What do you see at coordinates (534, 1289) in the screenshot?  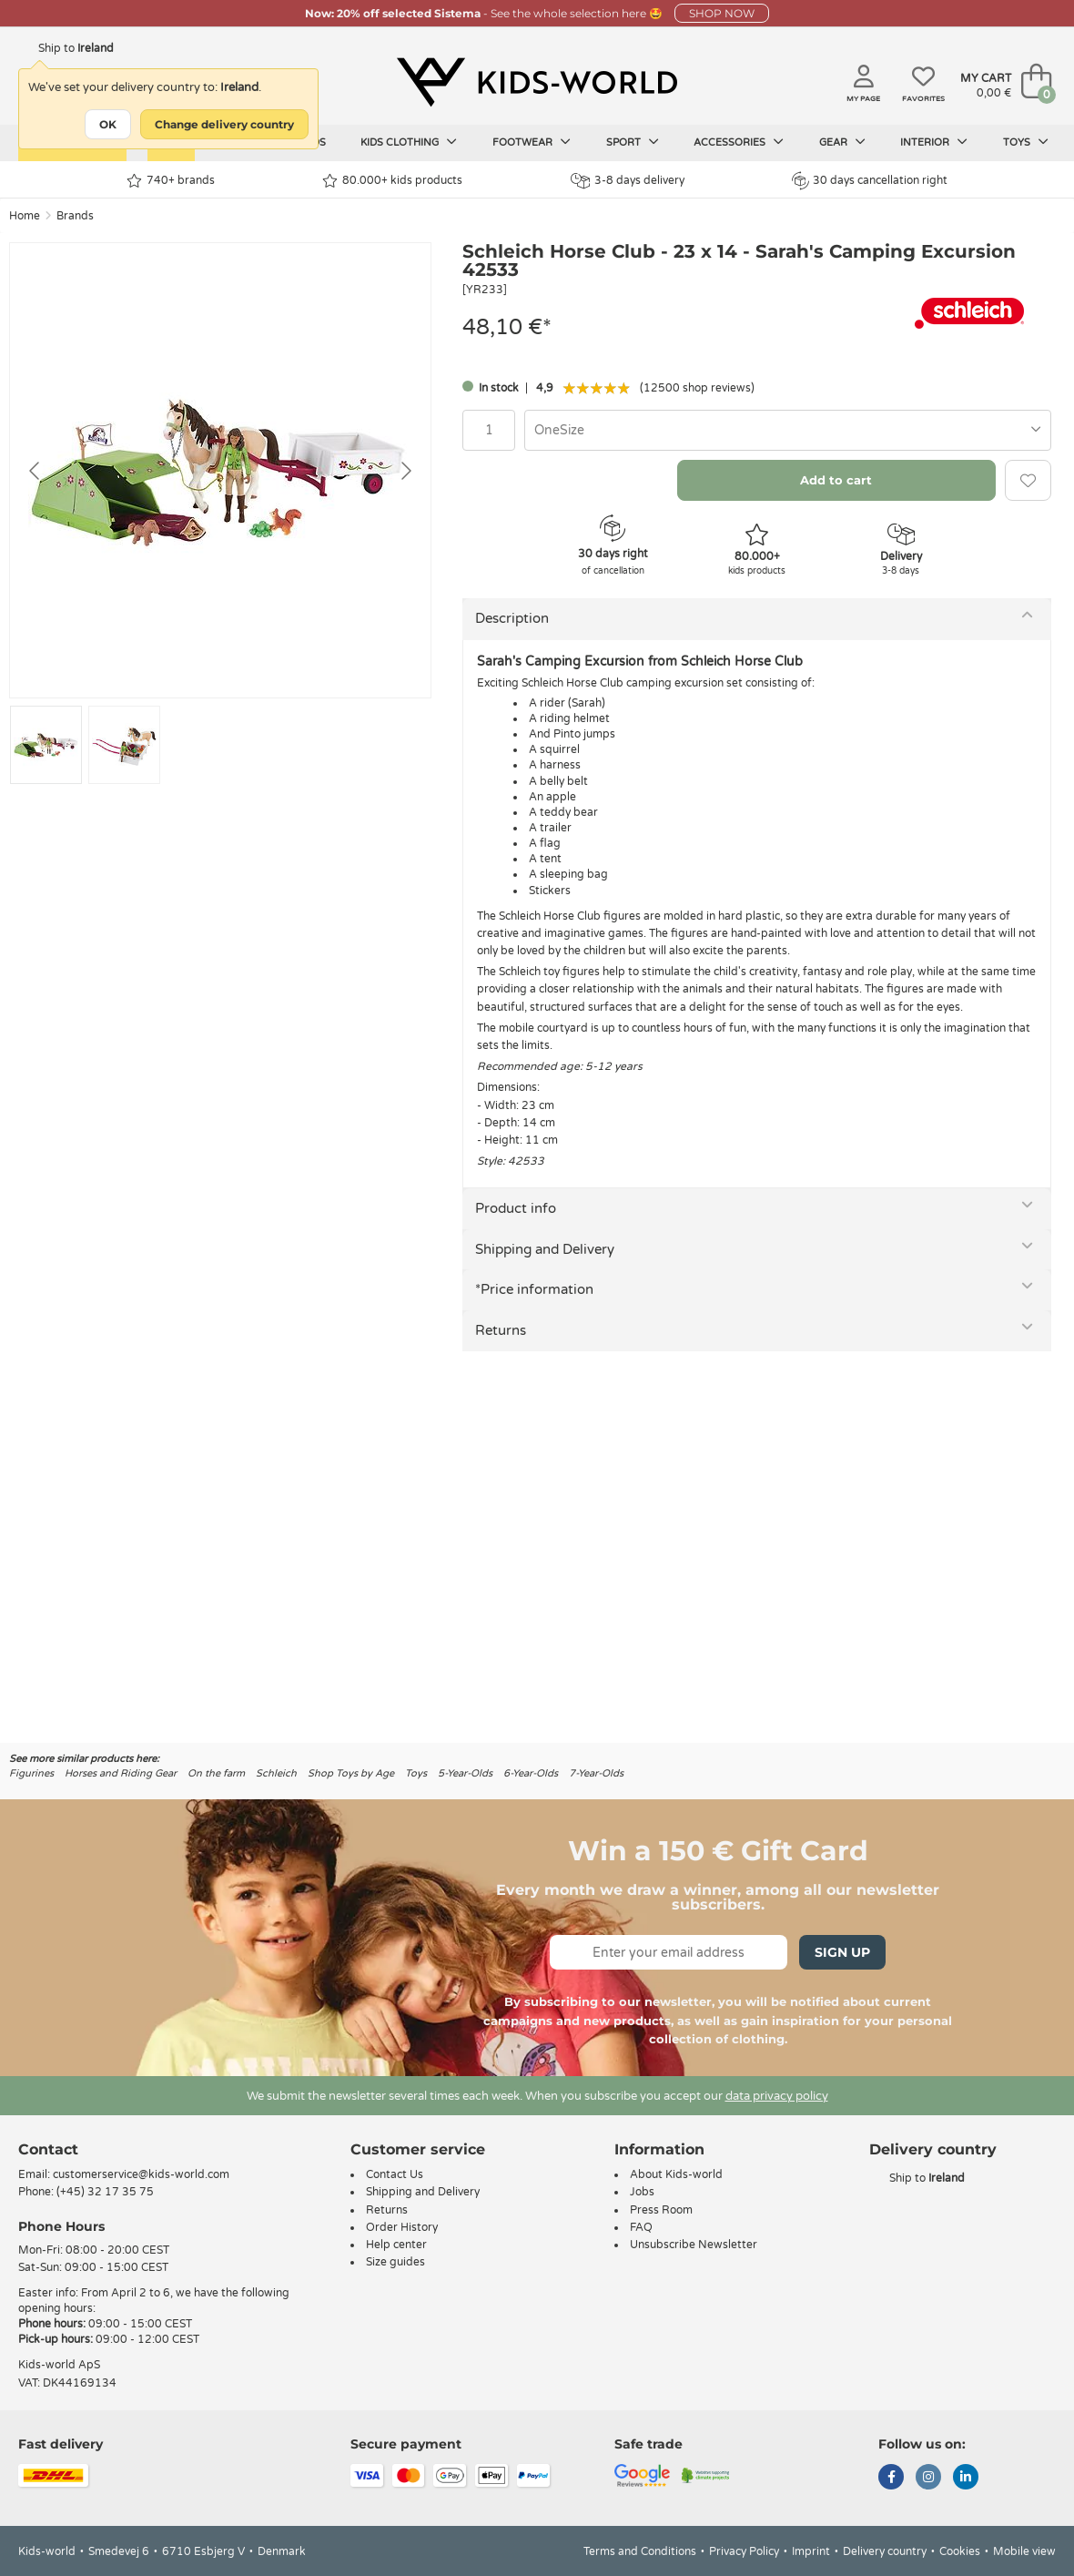 I see `*Price information` at bounding box center [534, 1289].